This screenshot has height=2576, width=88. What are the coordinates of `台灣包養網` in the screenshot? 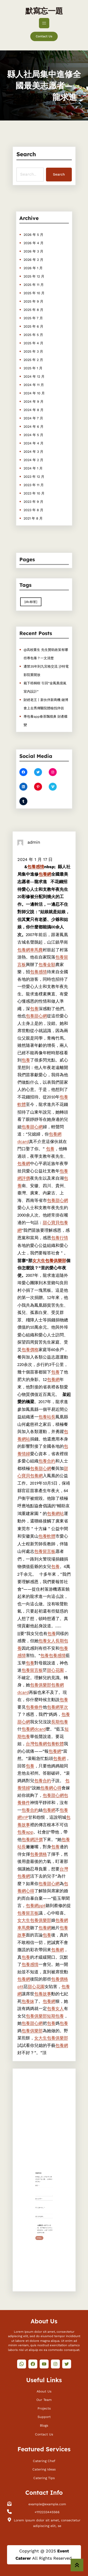 It's located at (36, 1743).